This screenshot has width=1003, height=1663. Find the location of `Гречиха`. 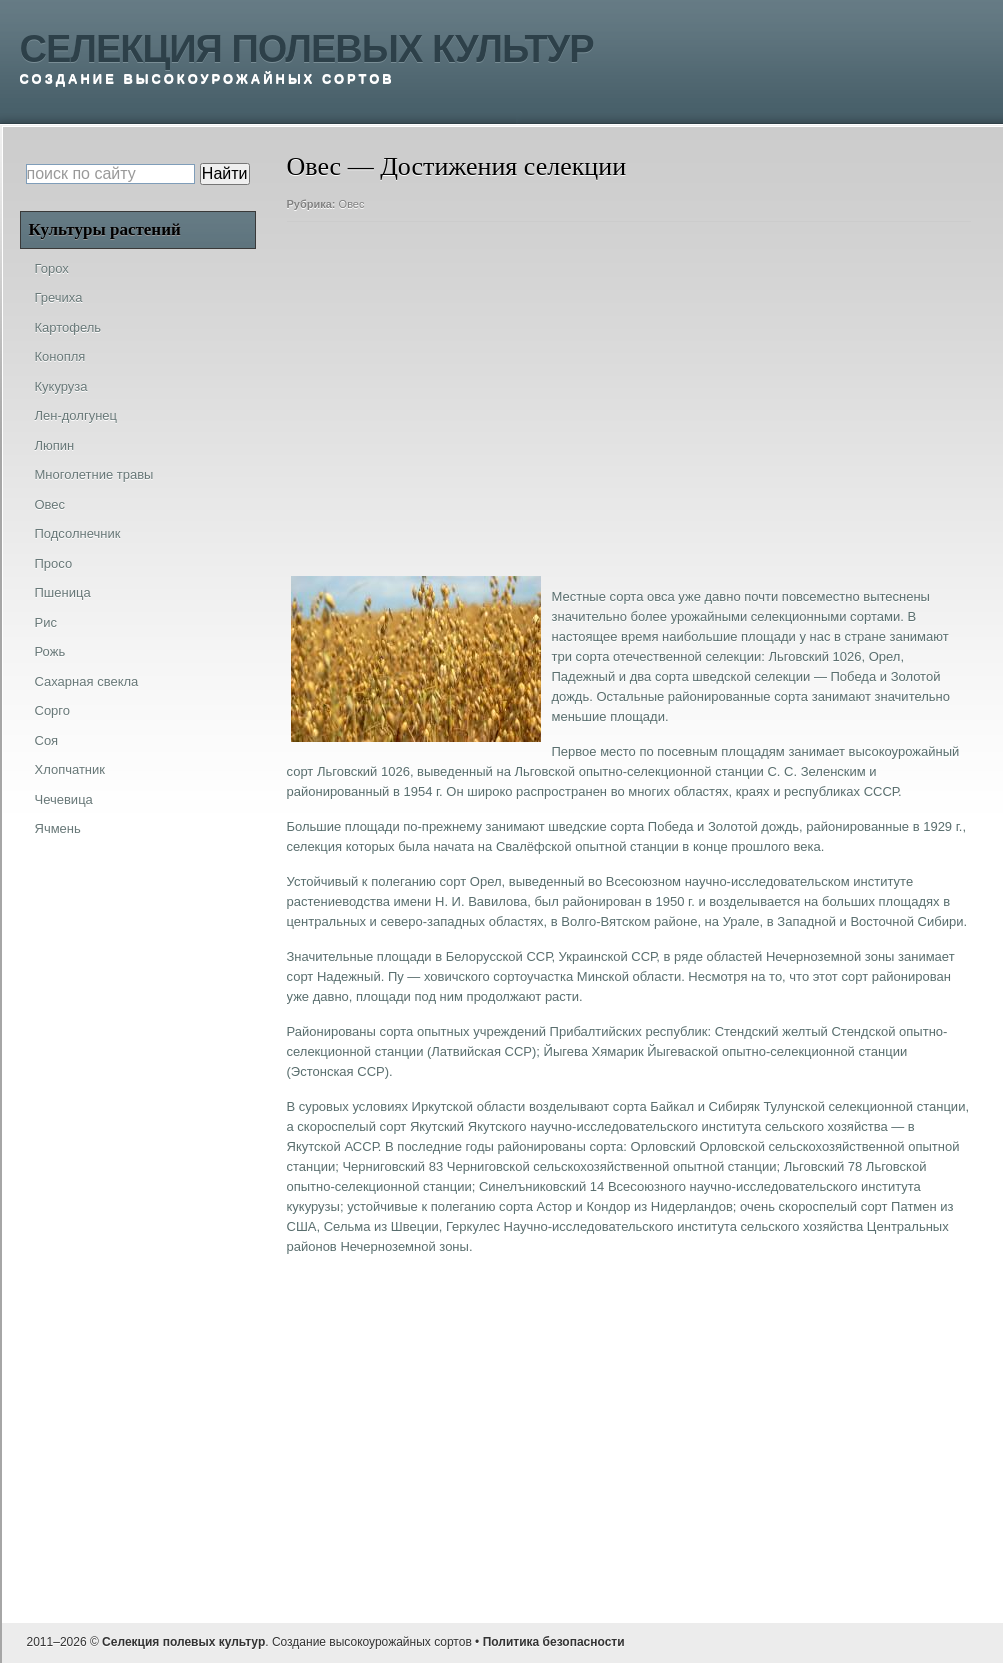

Гречиха is located at coordinates (59, 297).